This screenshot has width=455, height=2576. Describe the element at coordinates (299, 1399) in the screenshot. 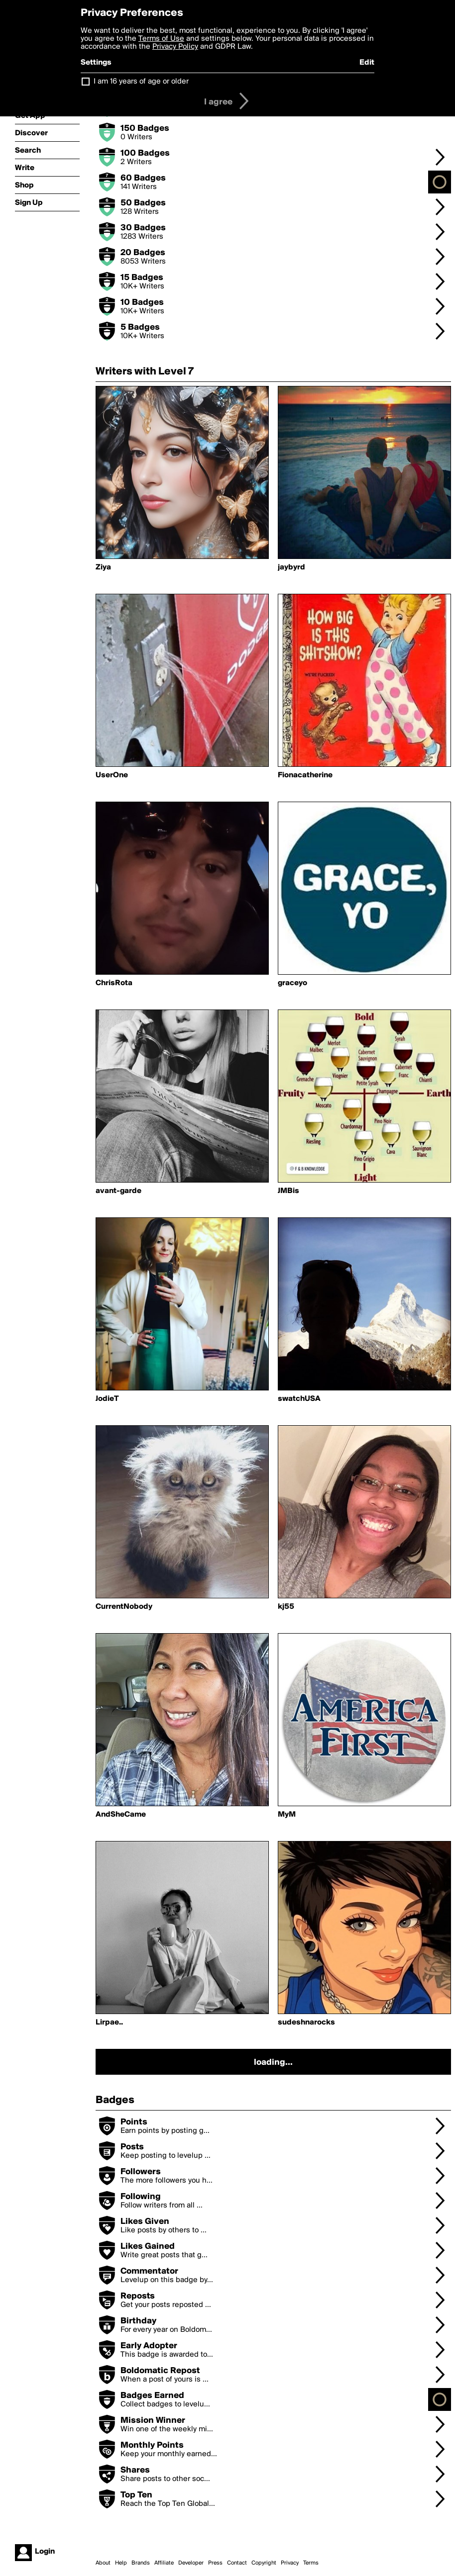

I see `swatchUSA` at that location.